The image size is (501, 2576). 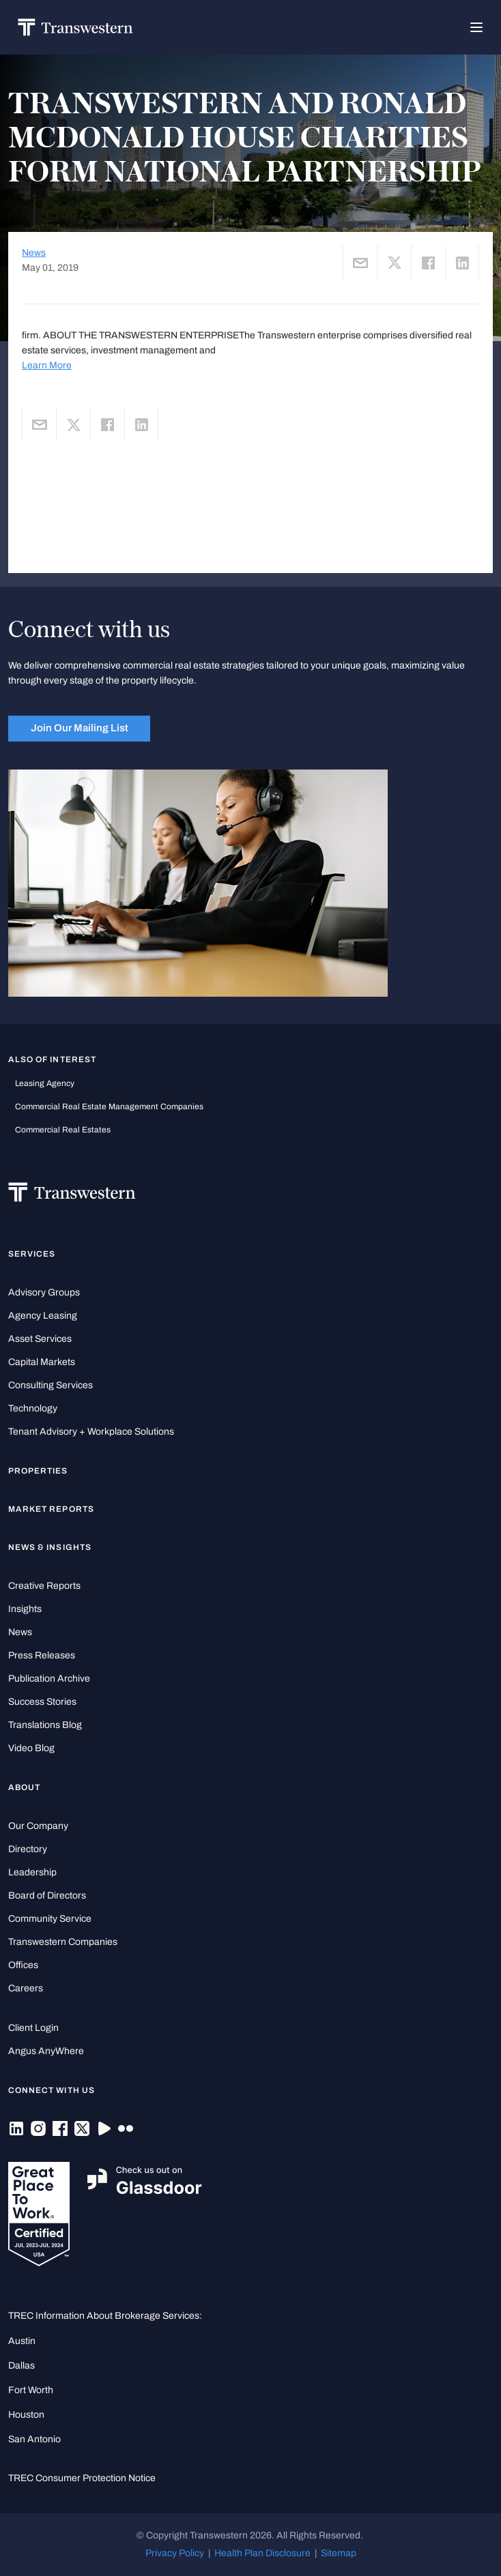 I want to click on Client Login, so click(x=33, y=2028).